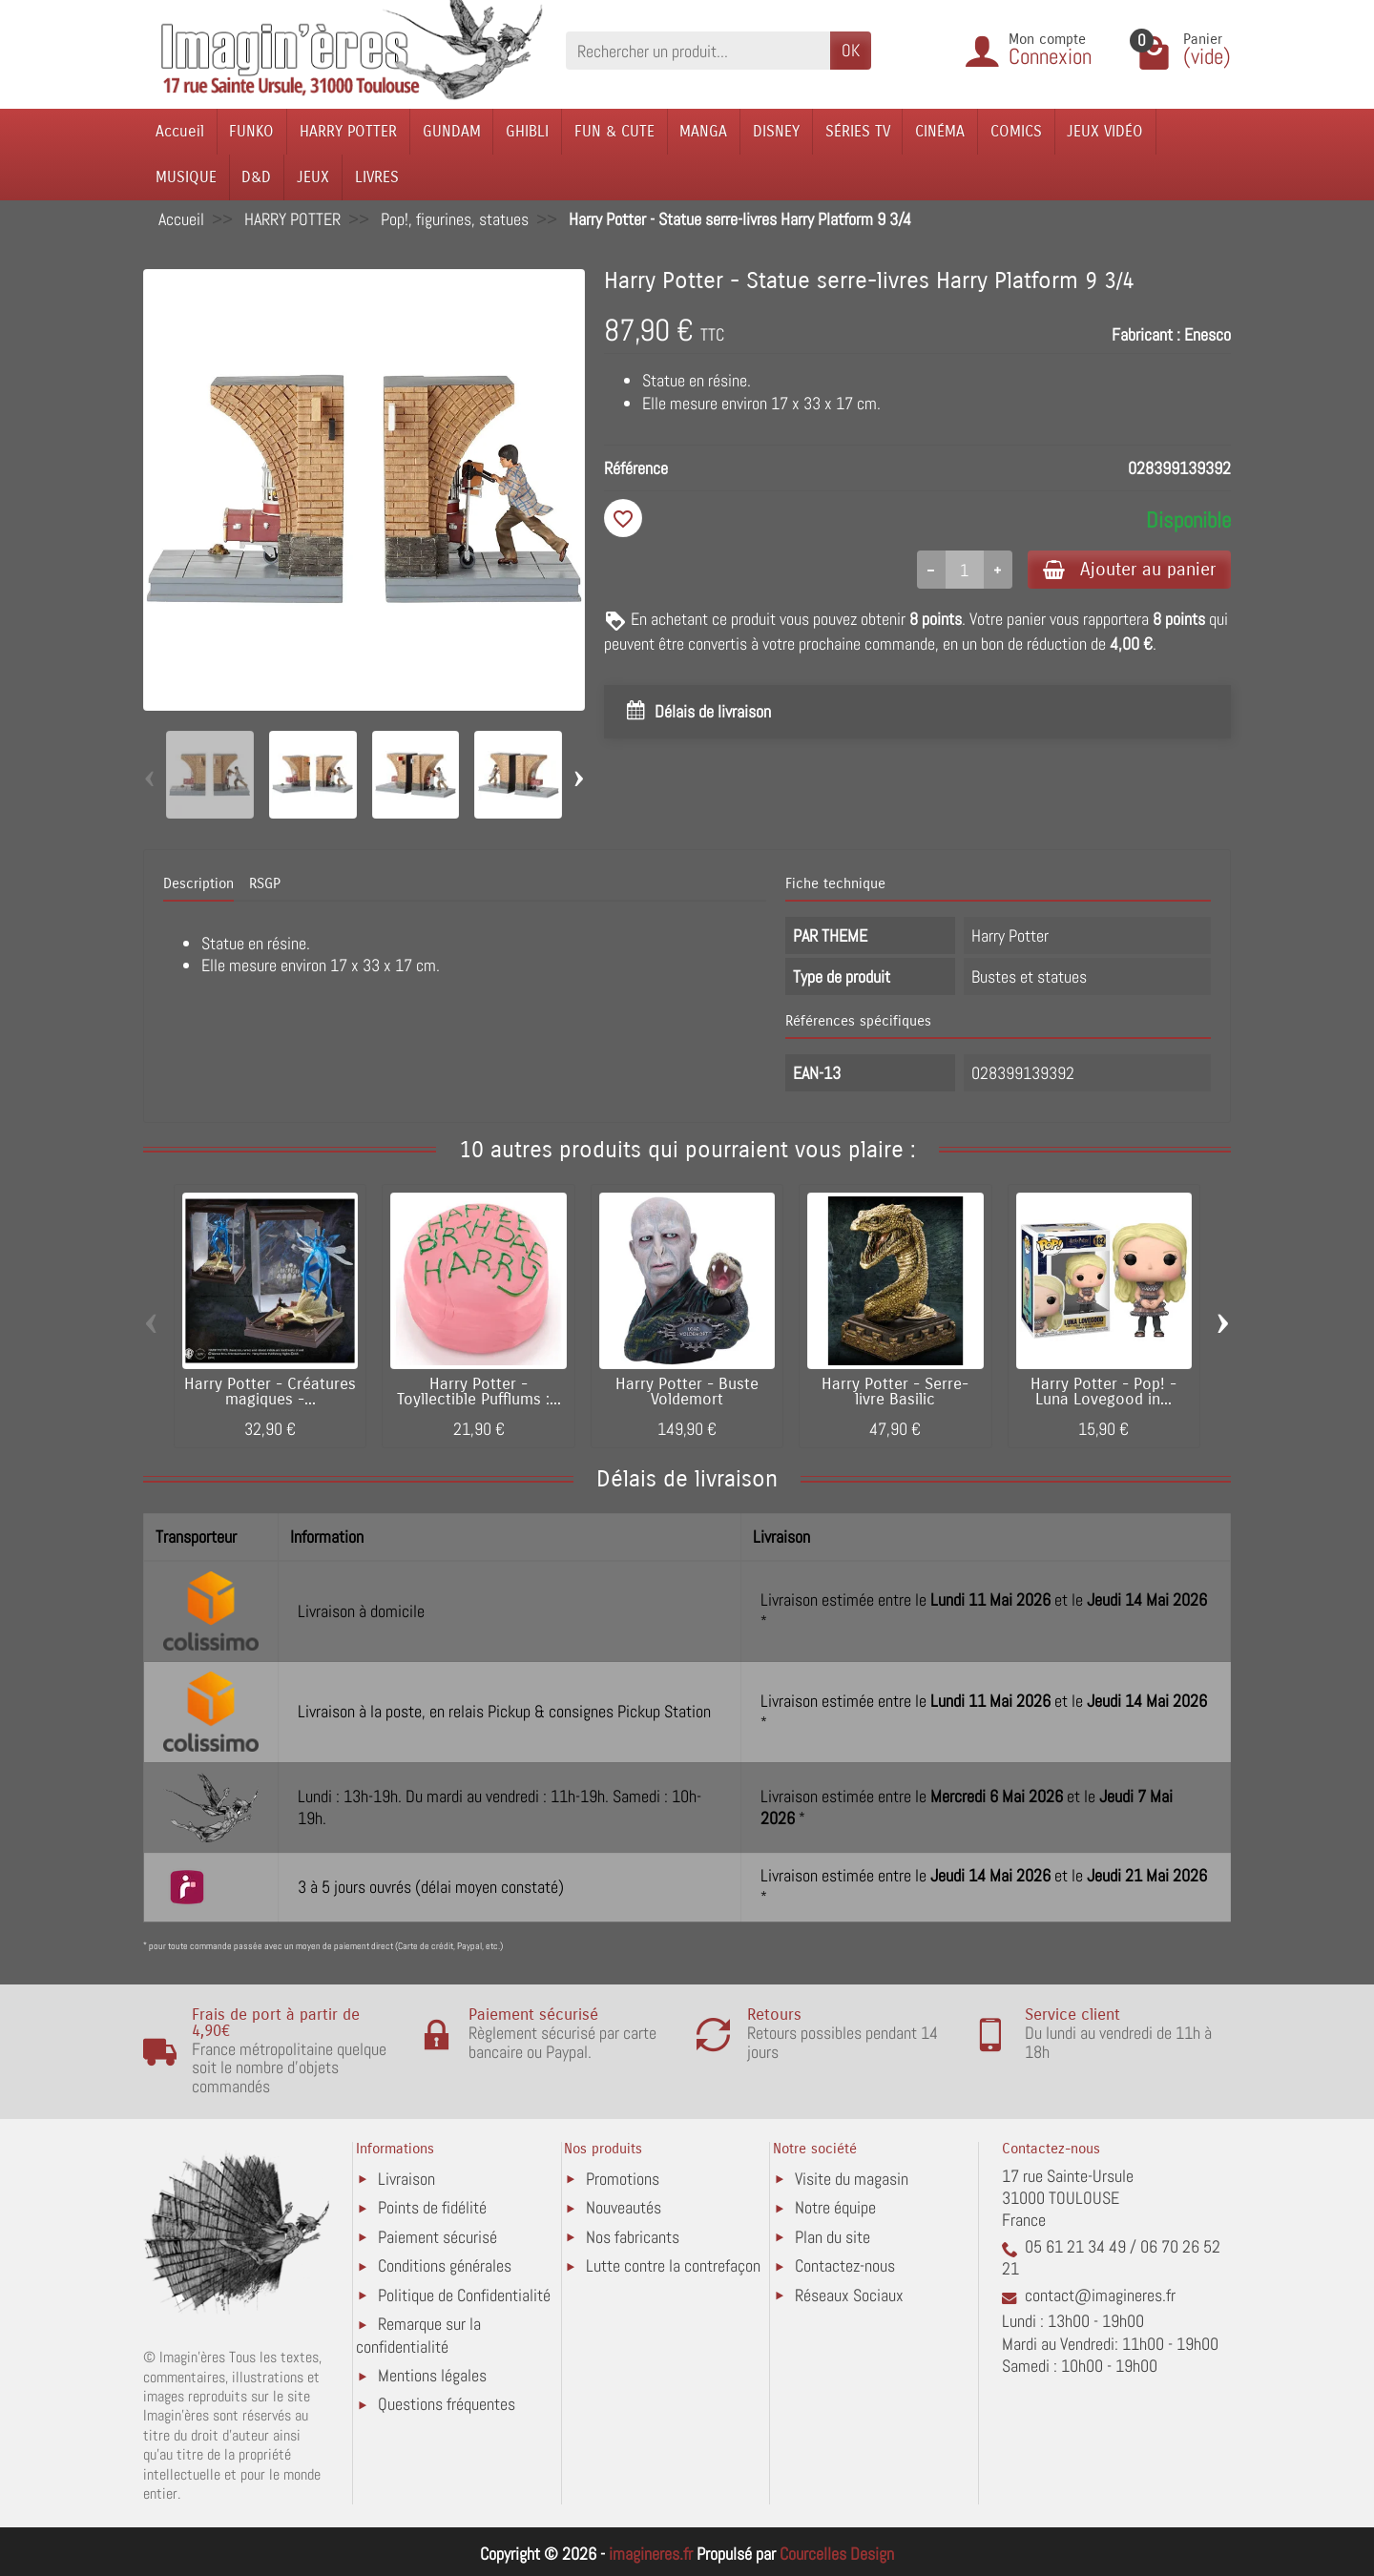  Describe the element at coordinates (1207, 334) in the screenshot. I see `Enesco` at that location.